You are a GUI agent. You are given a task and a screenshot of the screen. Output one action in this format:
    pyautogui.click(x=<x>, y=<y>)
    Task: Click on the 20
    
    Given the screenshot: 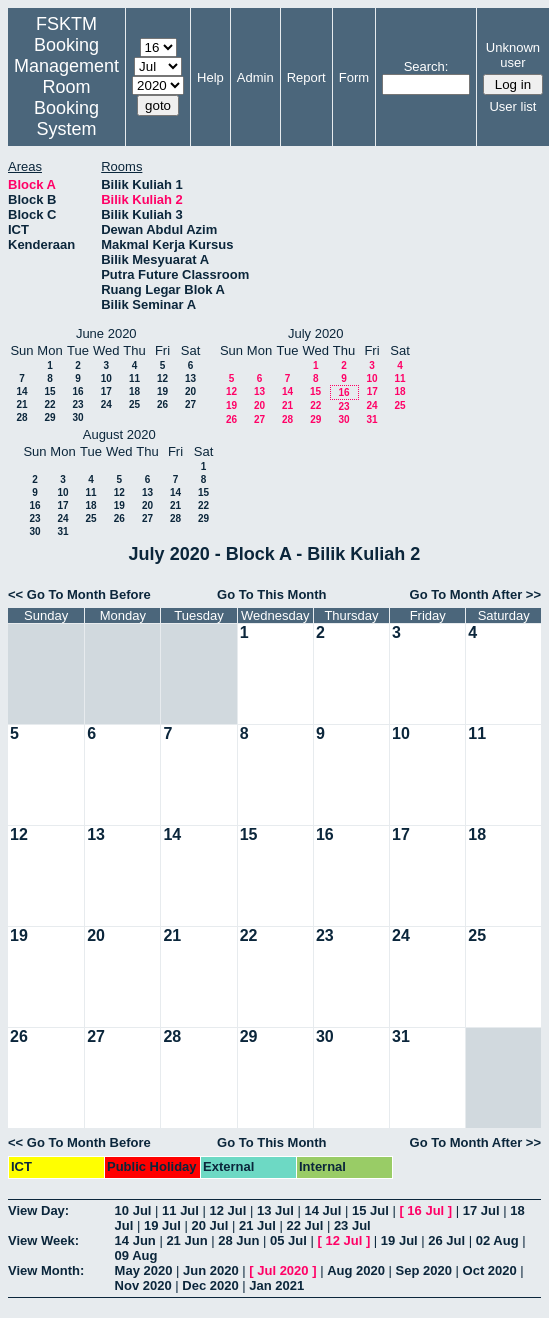 What is the action you would take?
    pyautogui.click(x=190, y=391)
    